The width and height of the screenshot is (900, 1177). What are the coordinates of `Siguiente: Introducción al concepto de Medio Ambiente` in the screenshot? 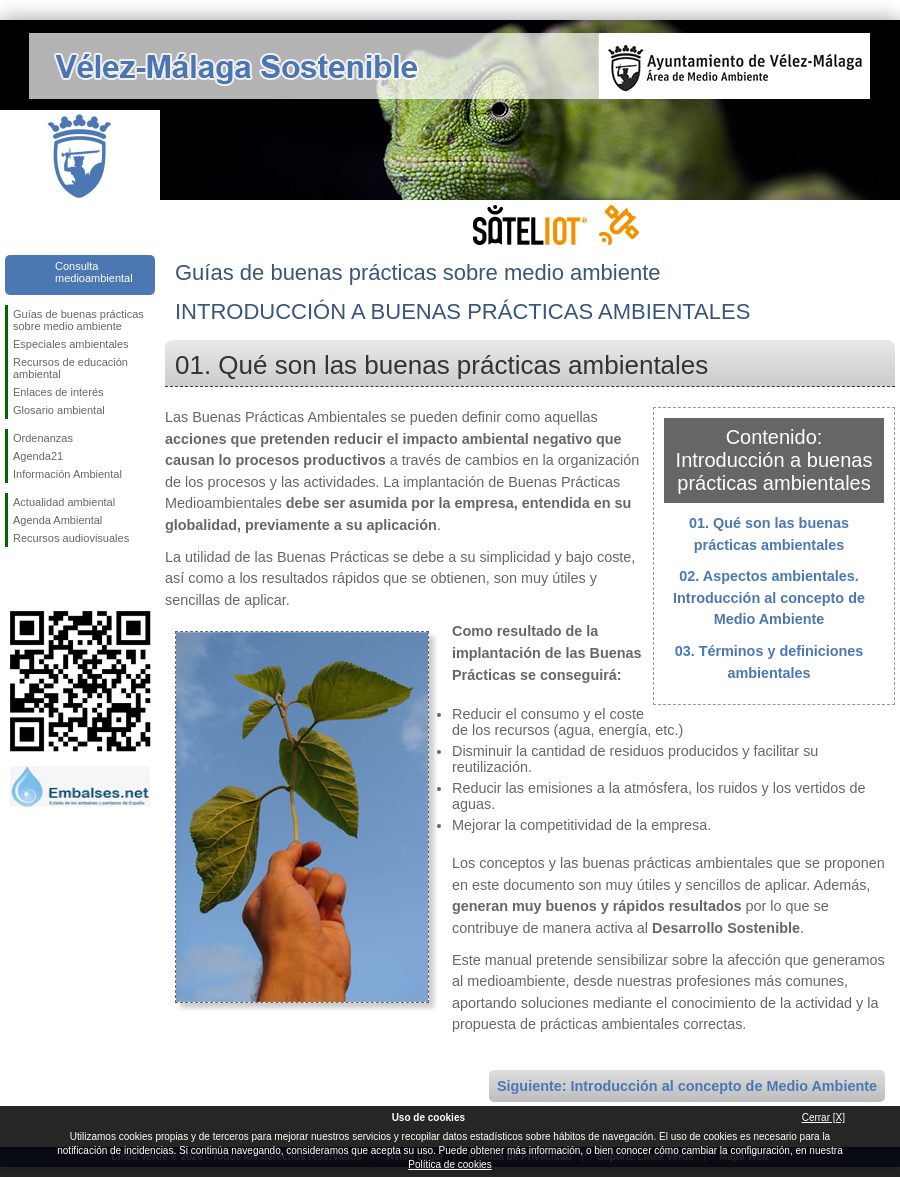 It's located at (687, 1086).